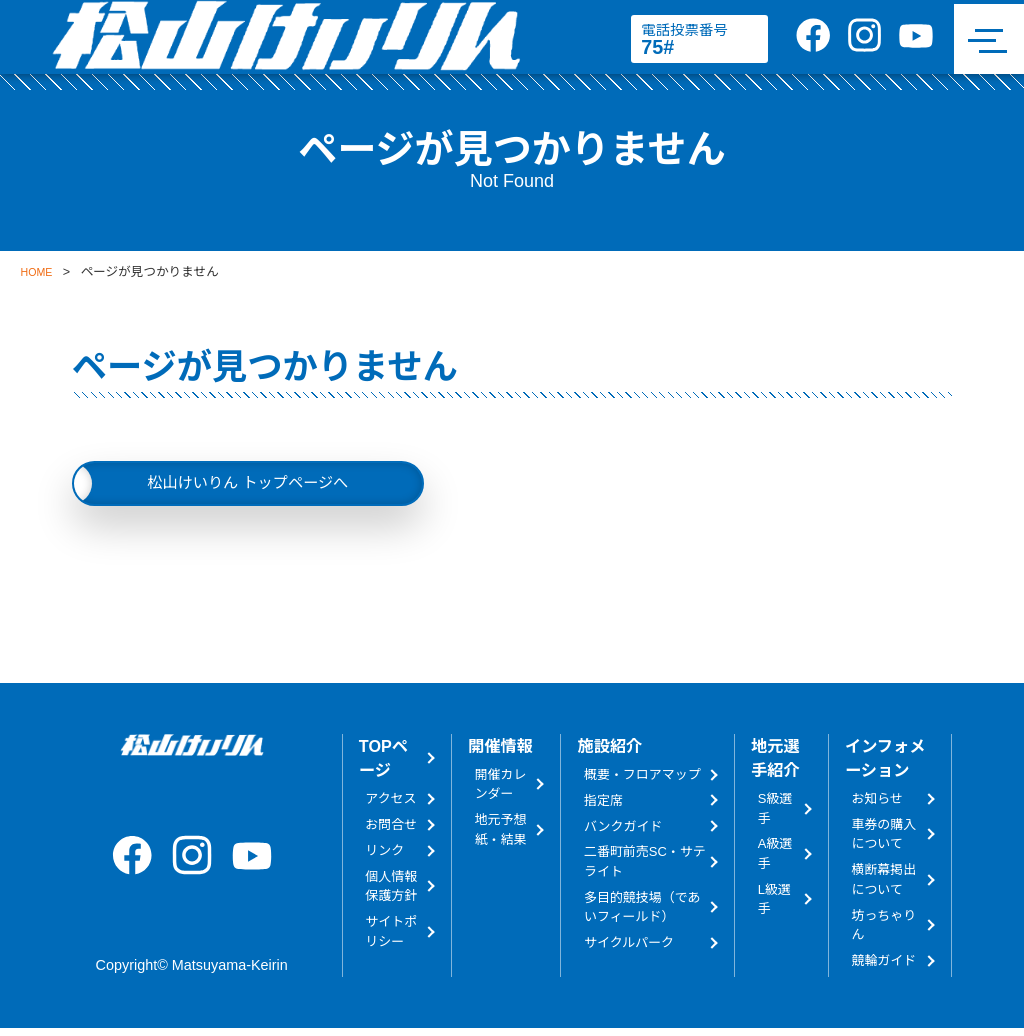 This screenshot has width=1024, height=1036. I want to click on 開催カレンダー, so click(501, 791).